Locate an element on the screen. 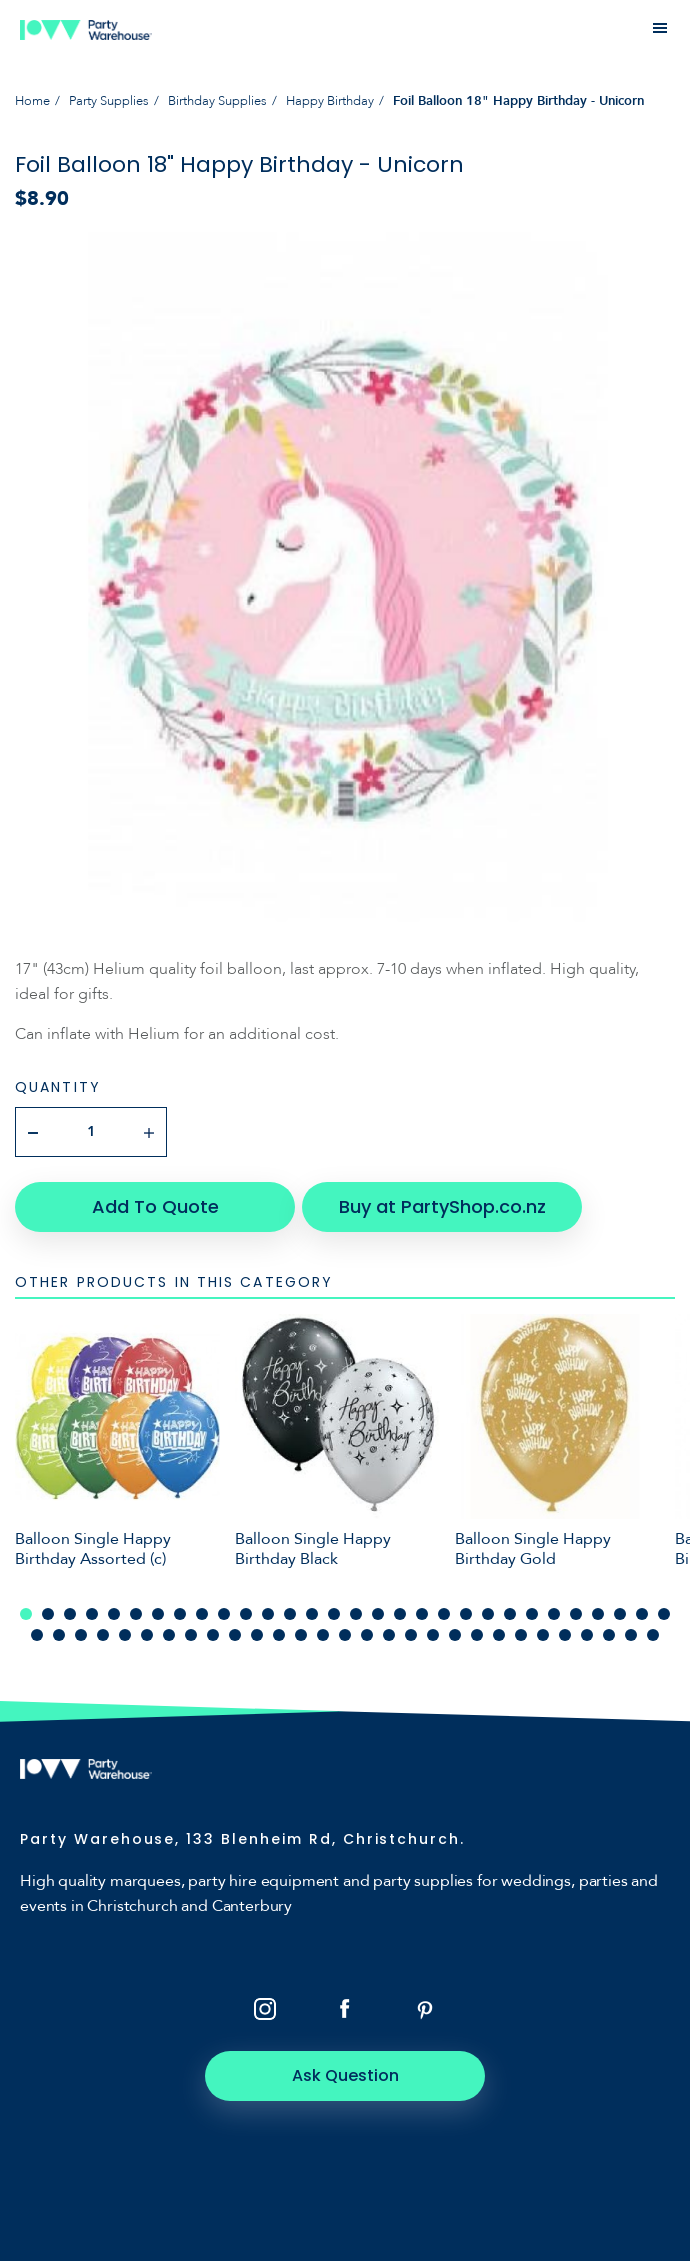  48 [tab] is located at coordinates (411, 1635).